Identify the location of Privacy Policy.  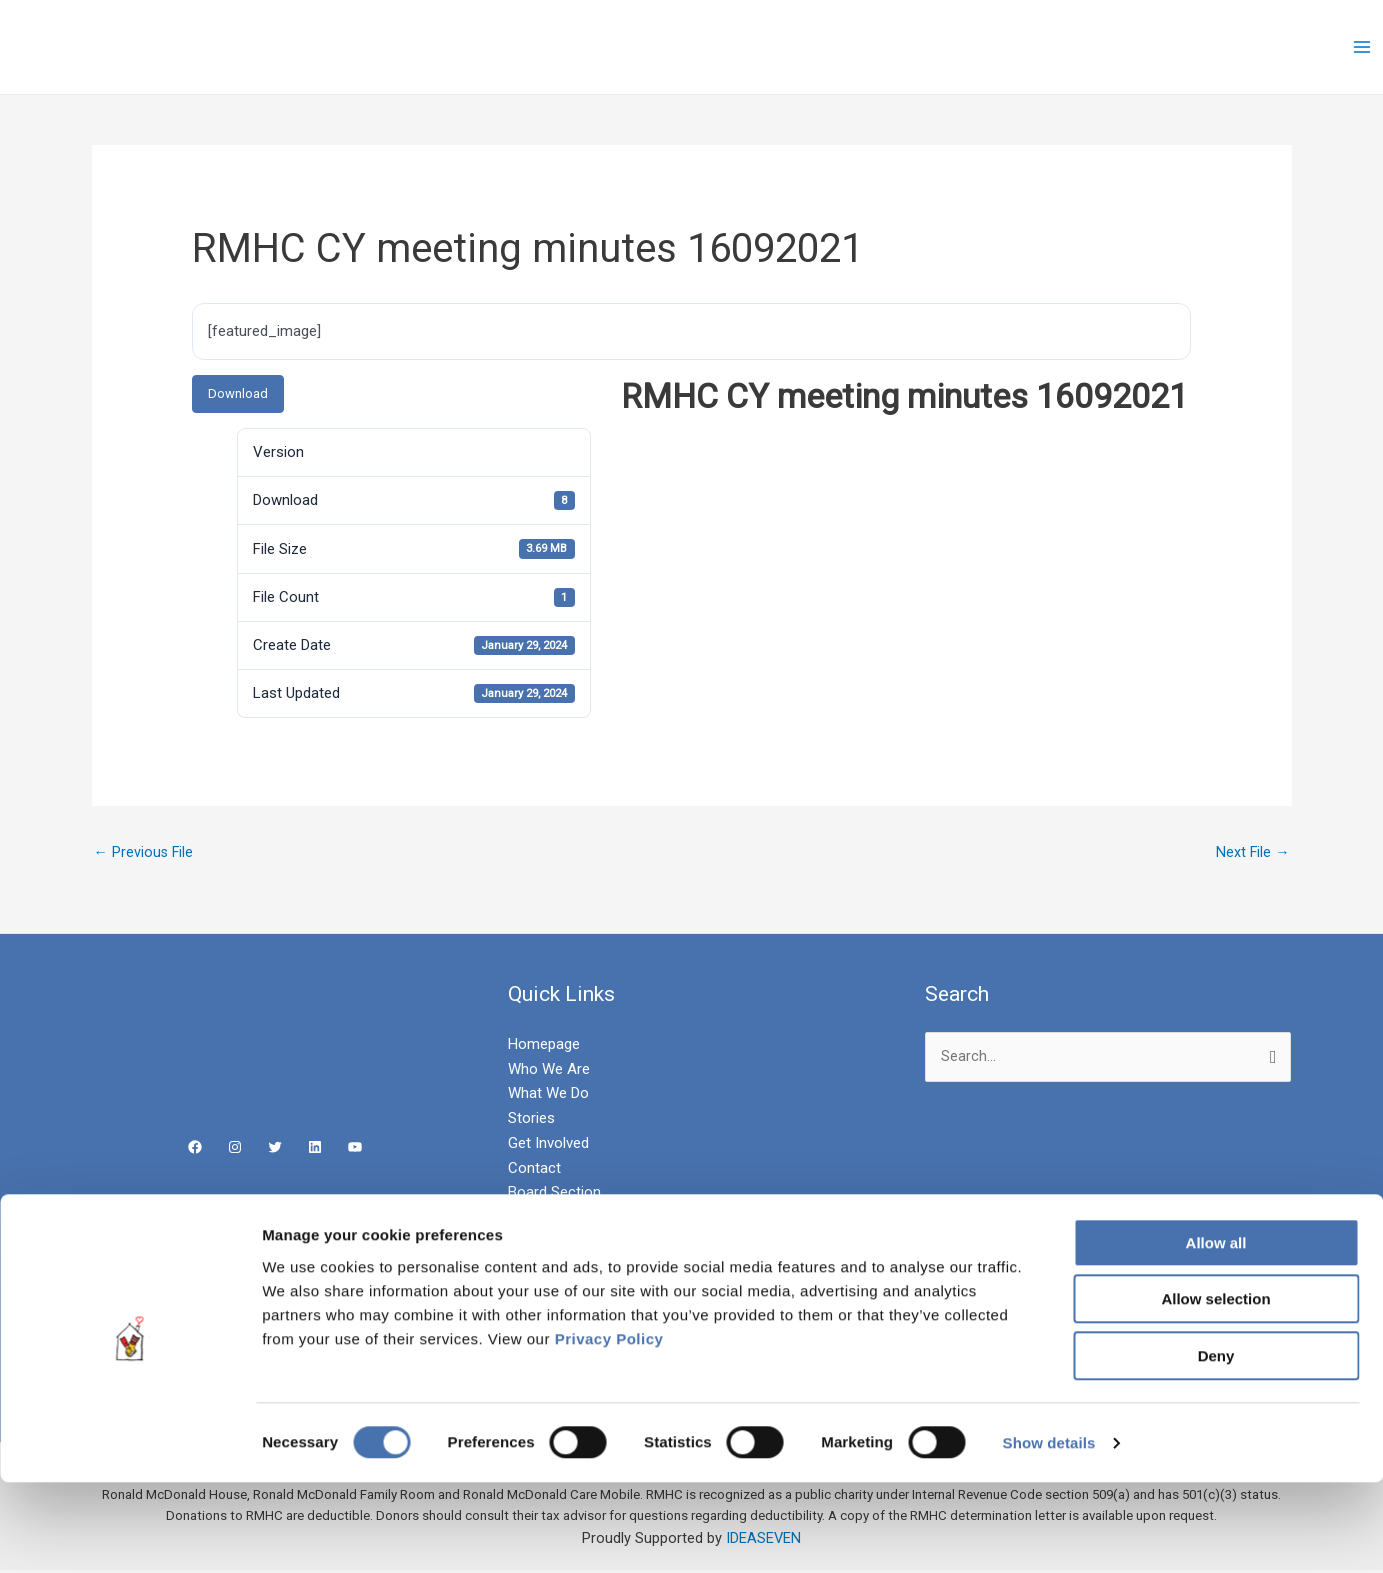
(609, 1429).